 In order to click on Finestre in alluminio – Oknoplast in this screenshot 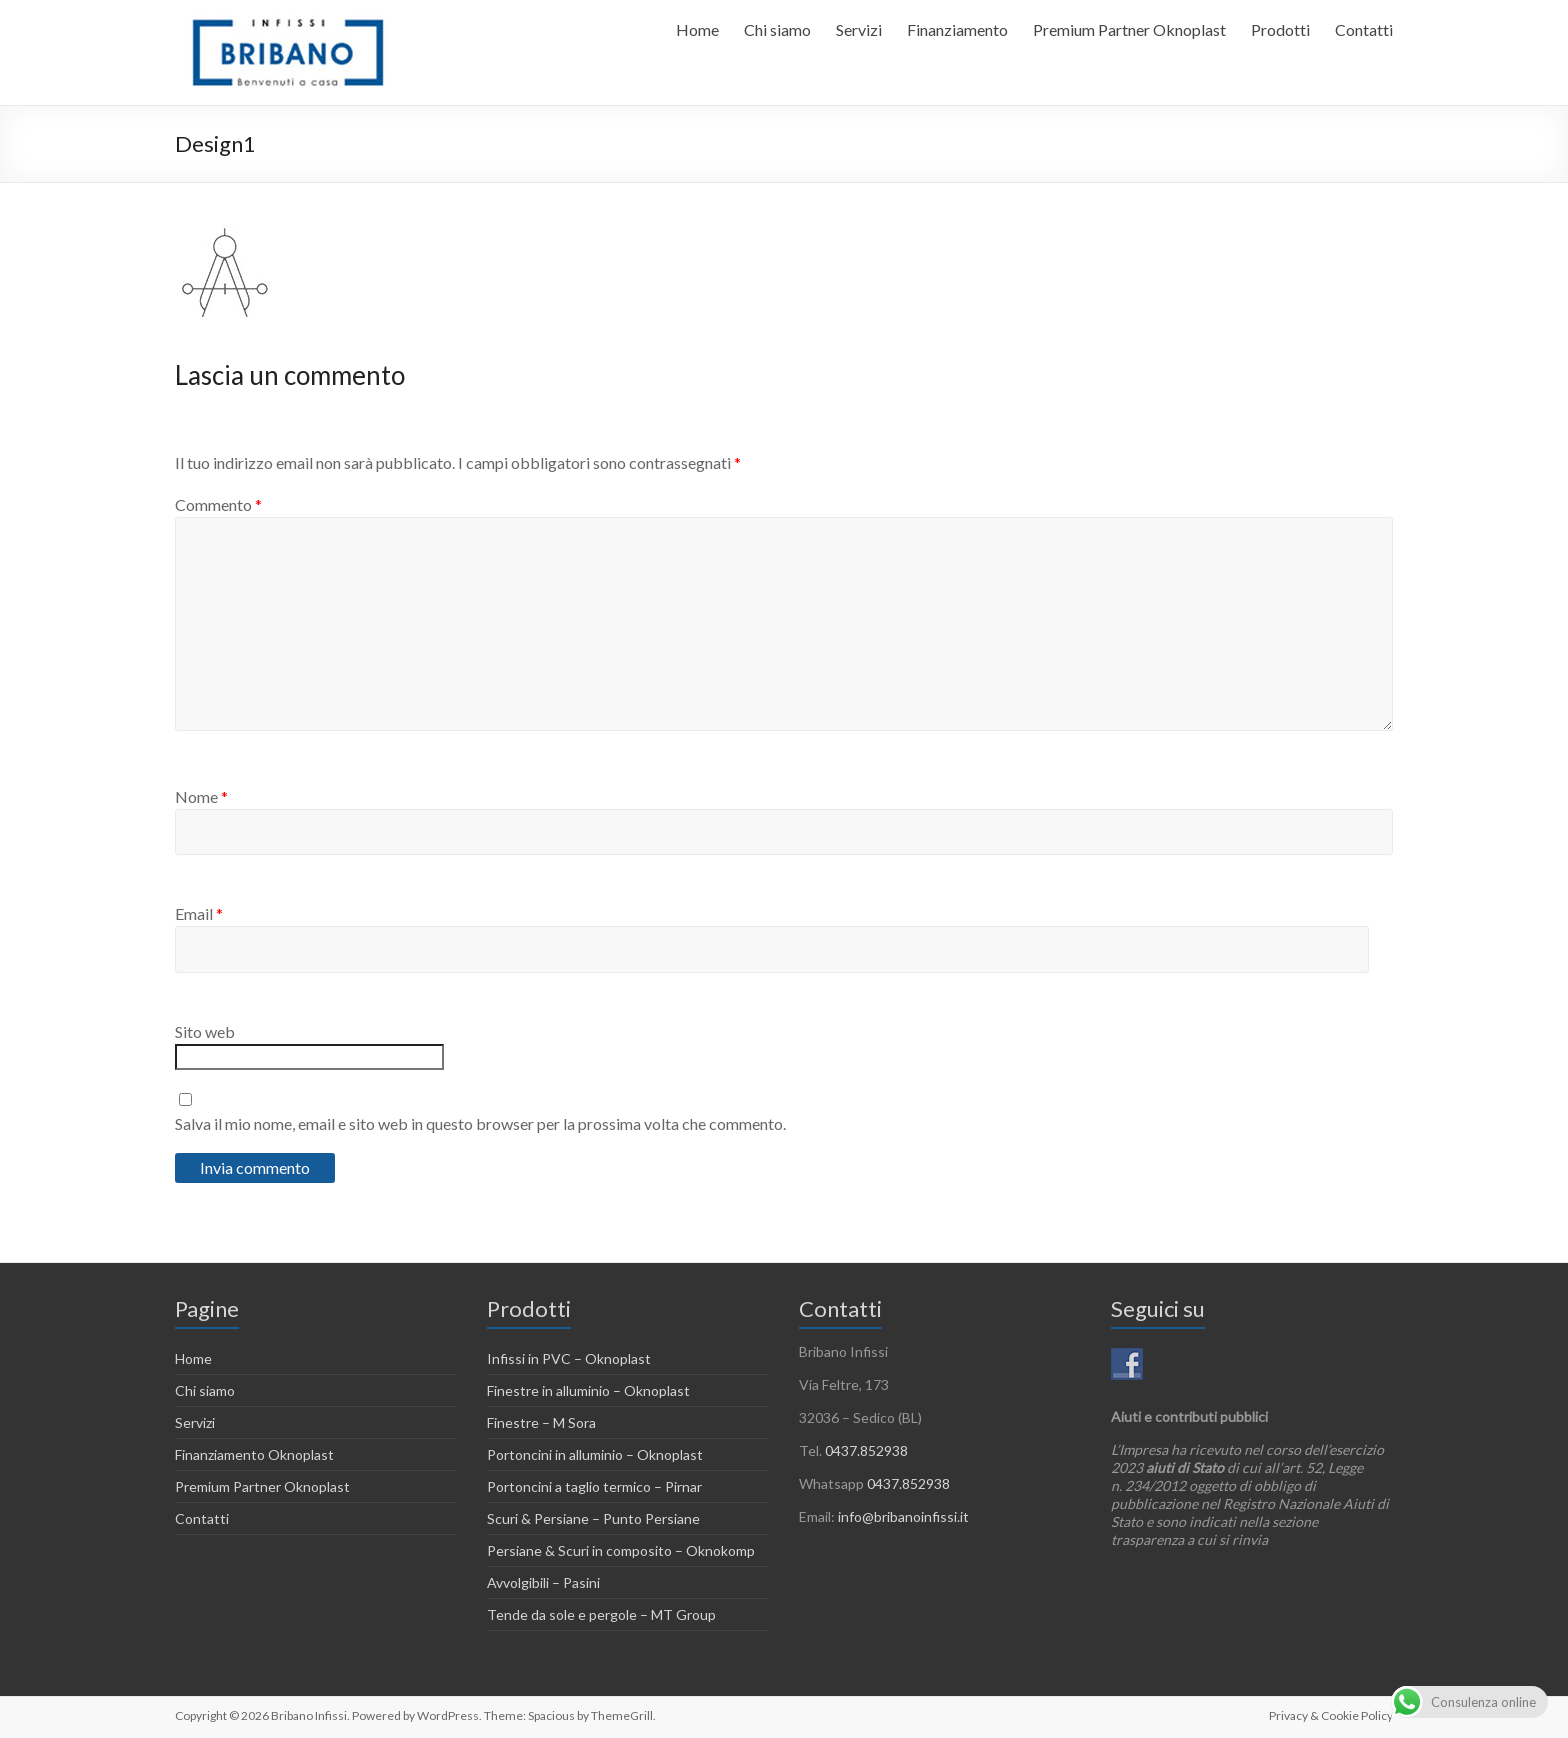, I will do `click(588, 1390)`.